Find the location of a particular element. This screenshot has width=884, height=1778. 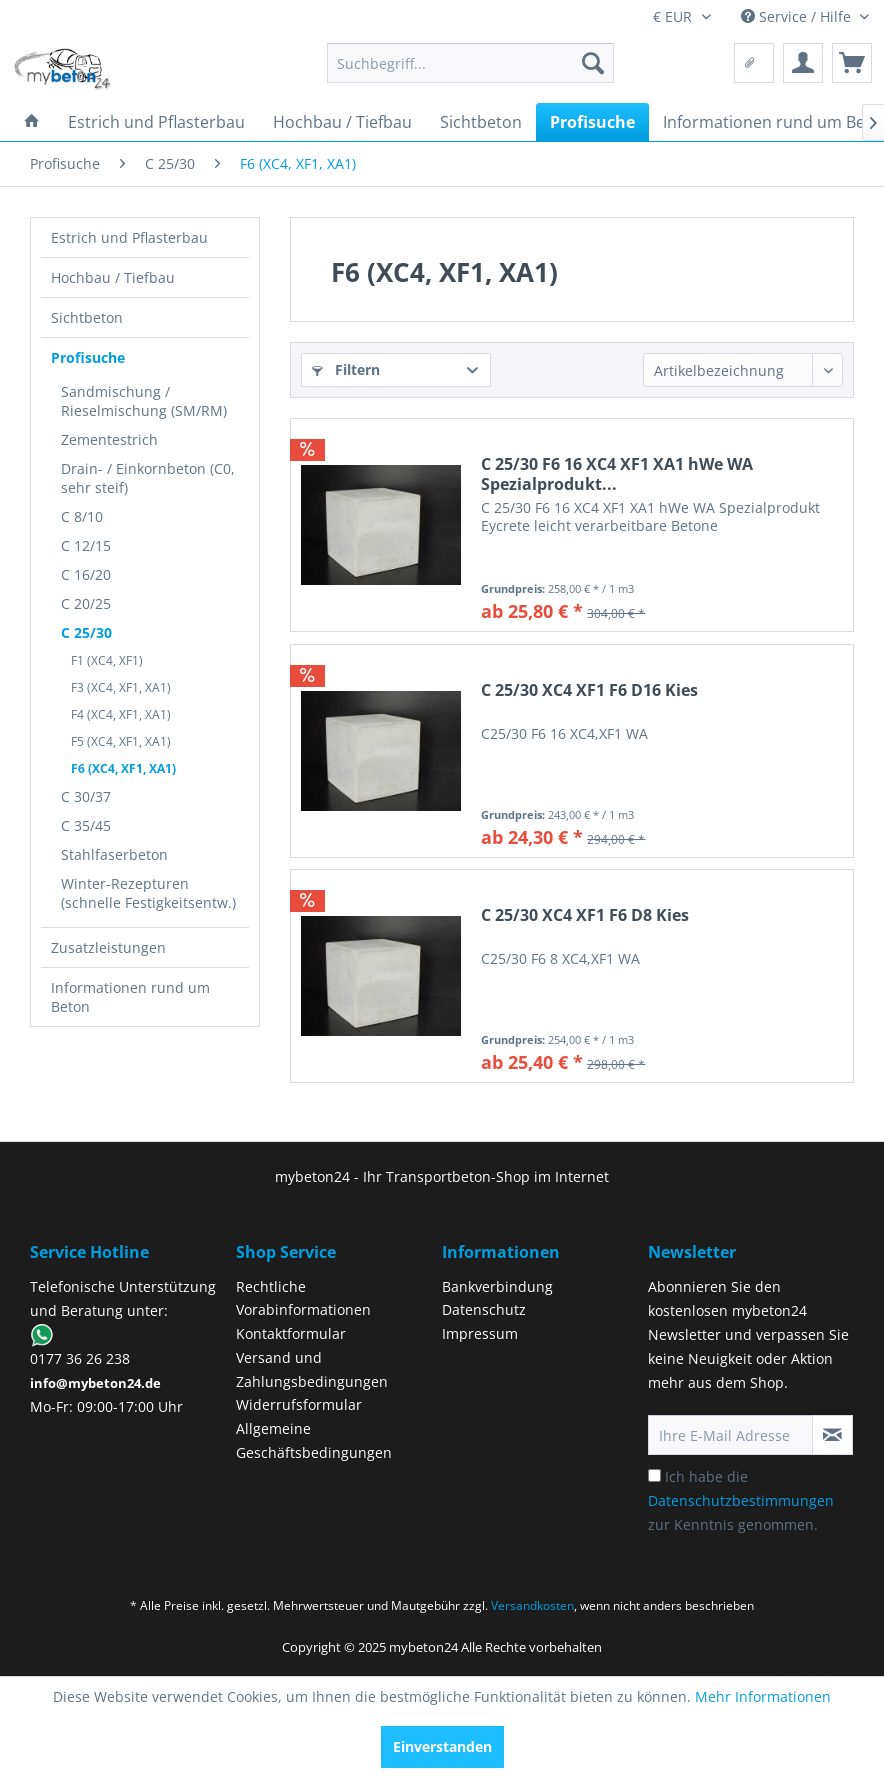

Filtern is located at coordinates (346, 369).